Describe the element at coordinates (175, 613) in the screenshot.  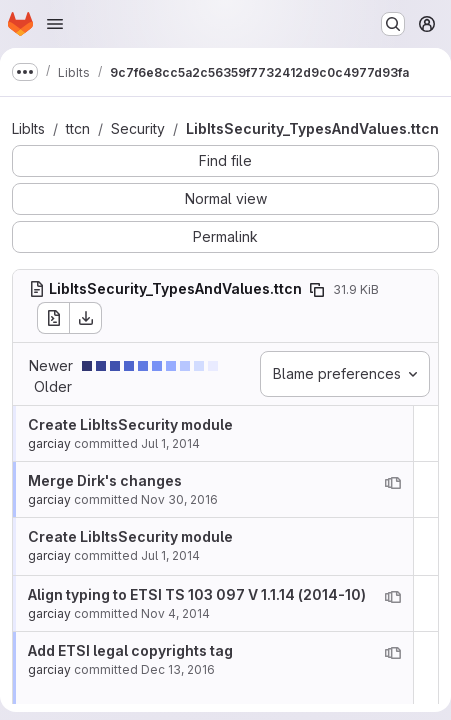
I see `Nov 4, 2014 [Nov 4, 2014 1:07pm]` at that location.